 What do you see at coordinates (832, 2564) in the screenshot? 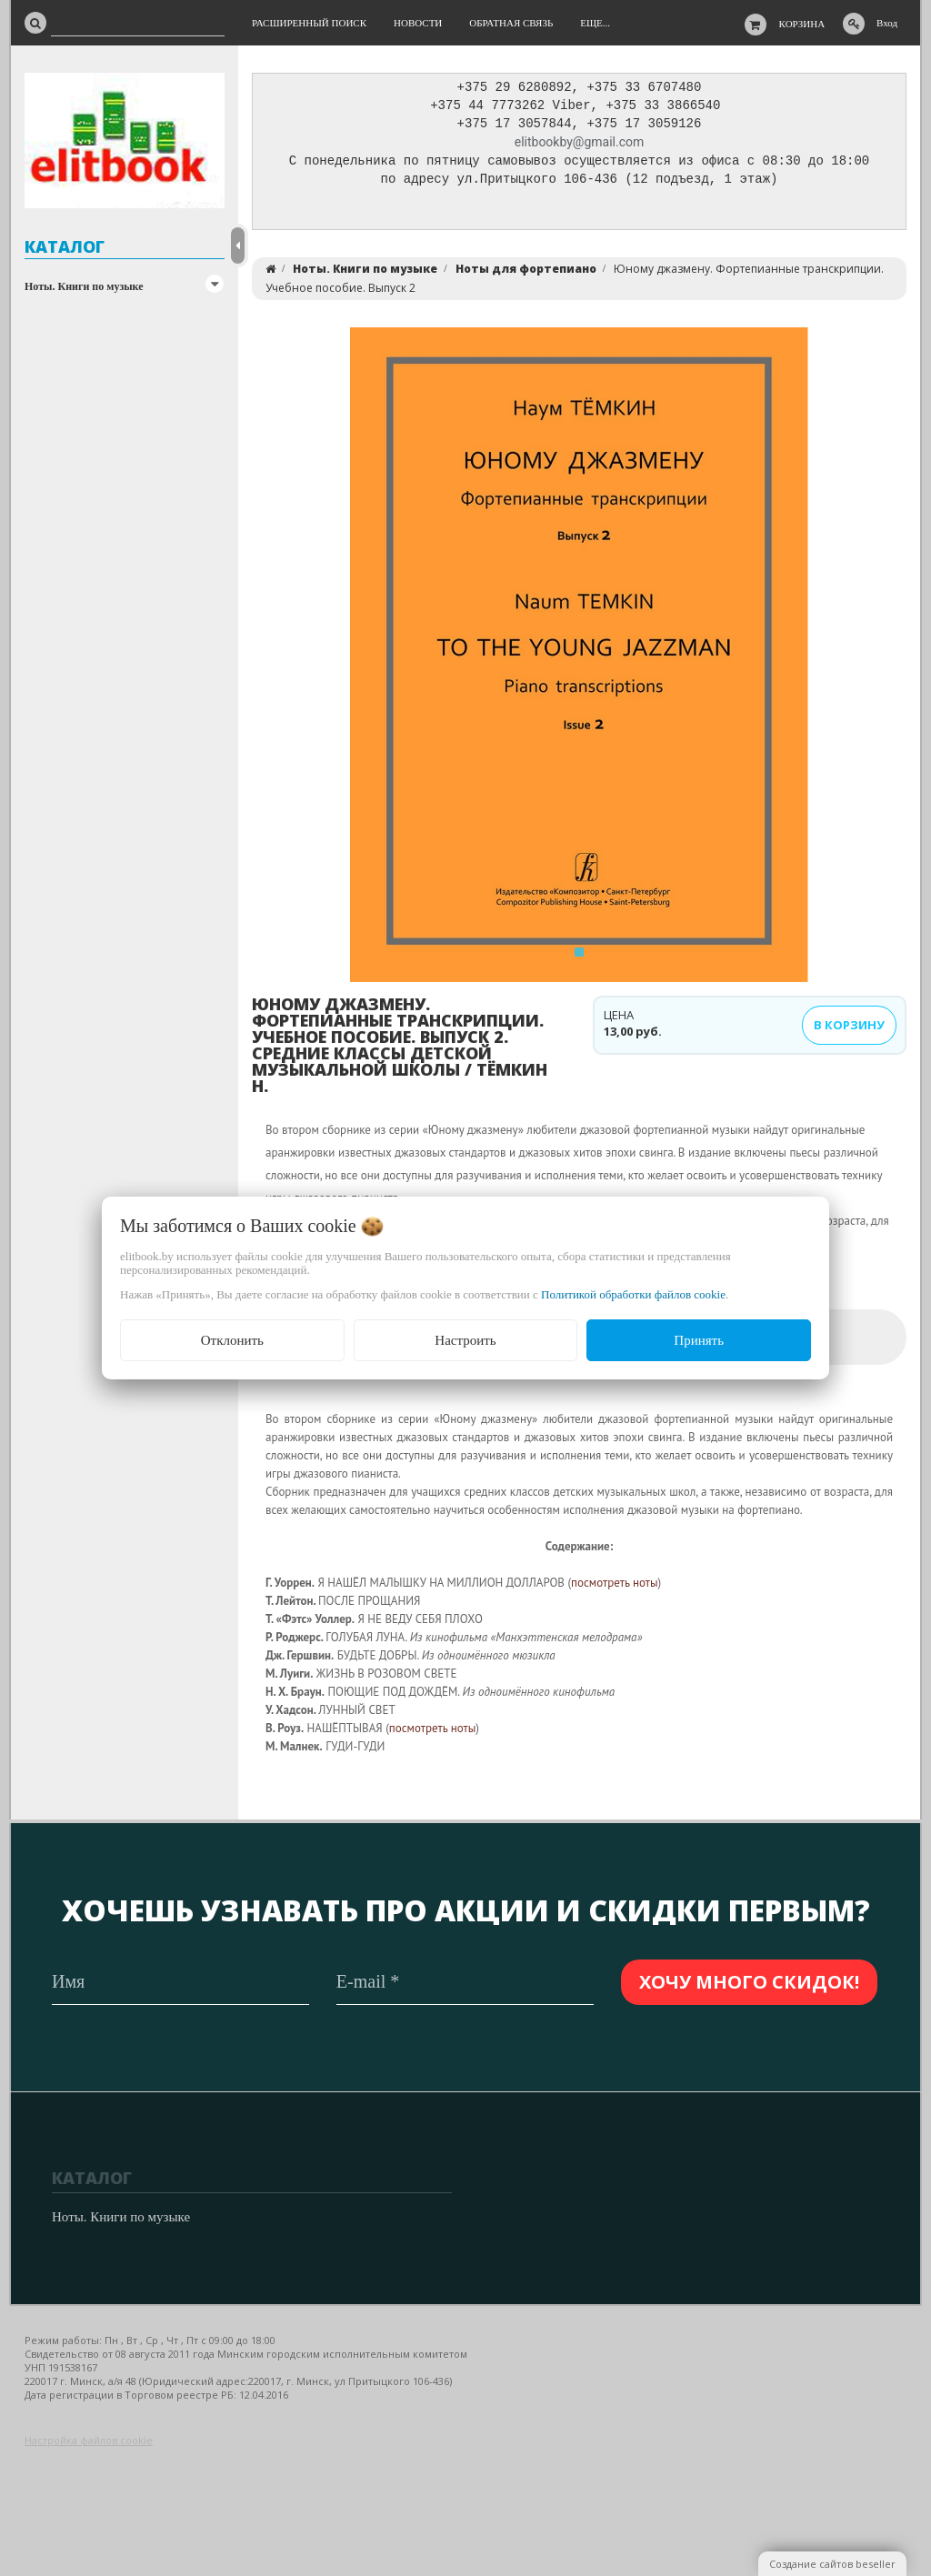
I see `Создание сайтов beseller` at bounding box center [832, 2564].